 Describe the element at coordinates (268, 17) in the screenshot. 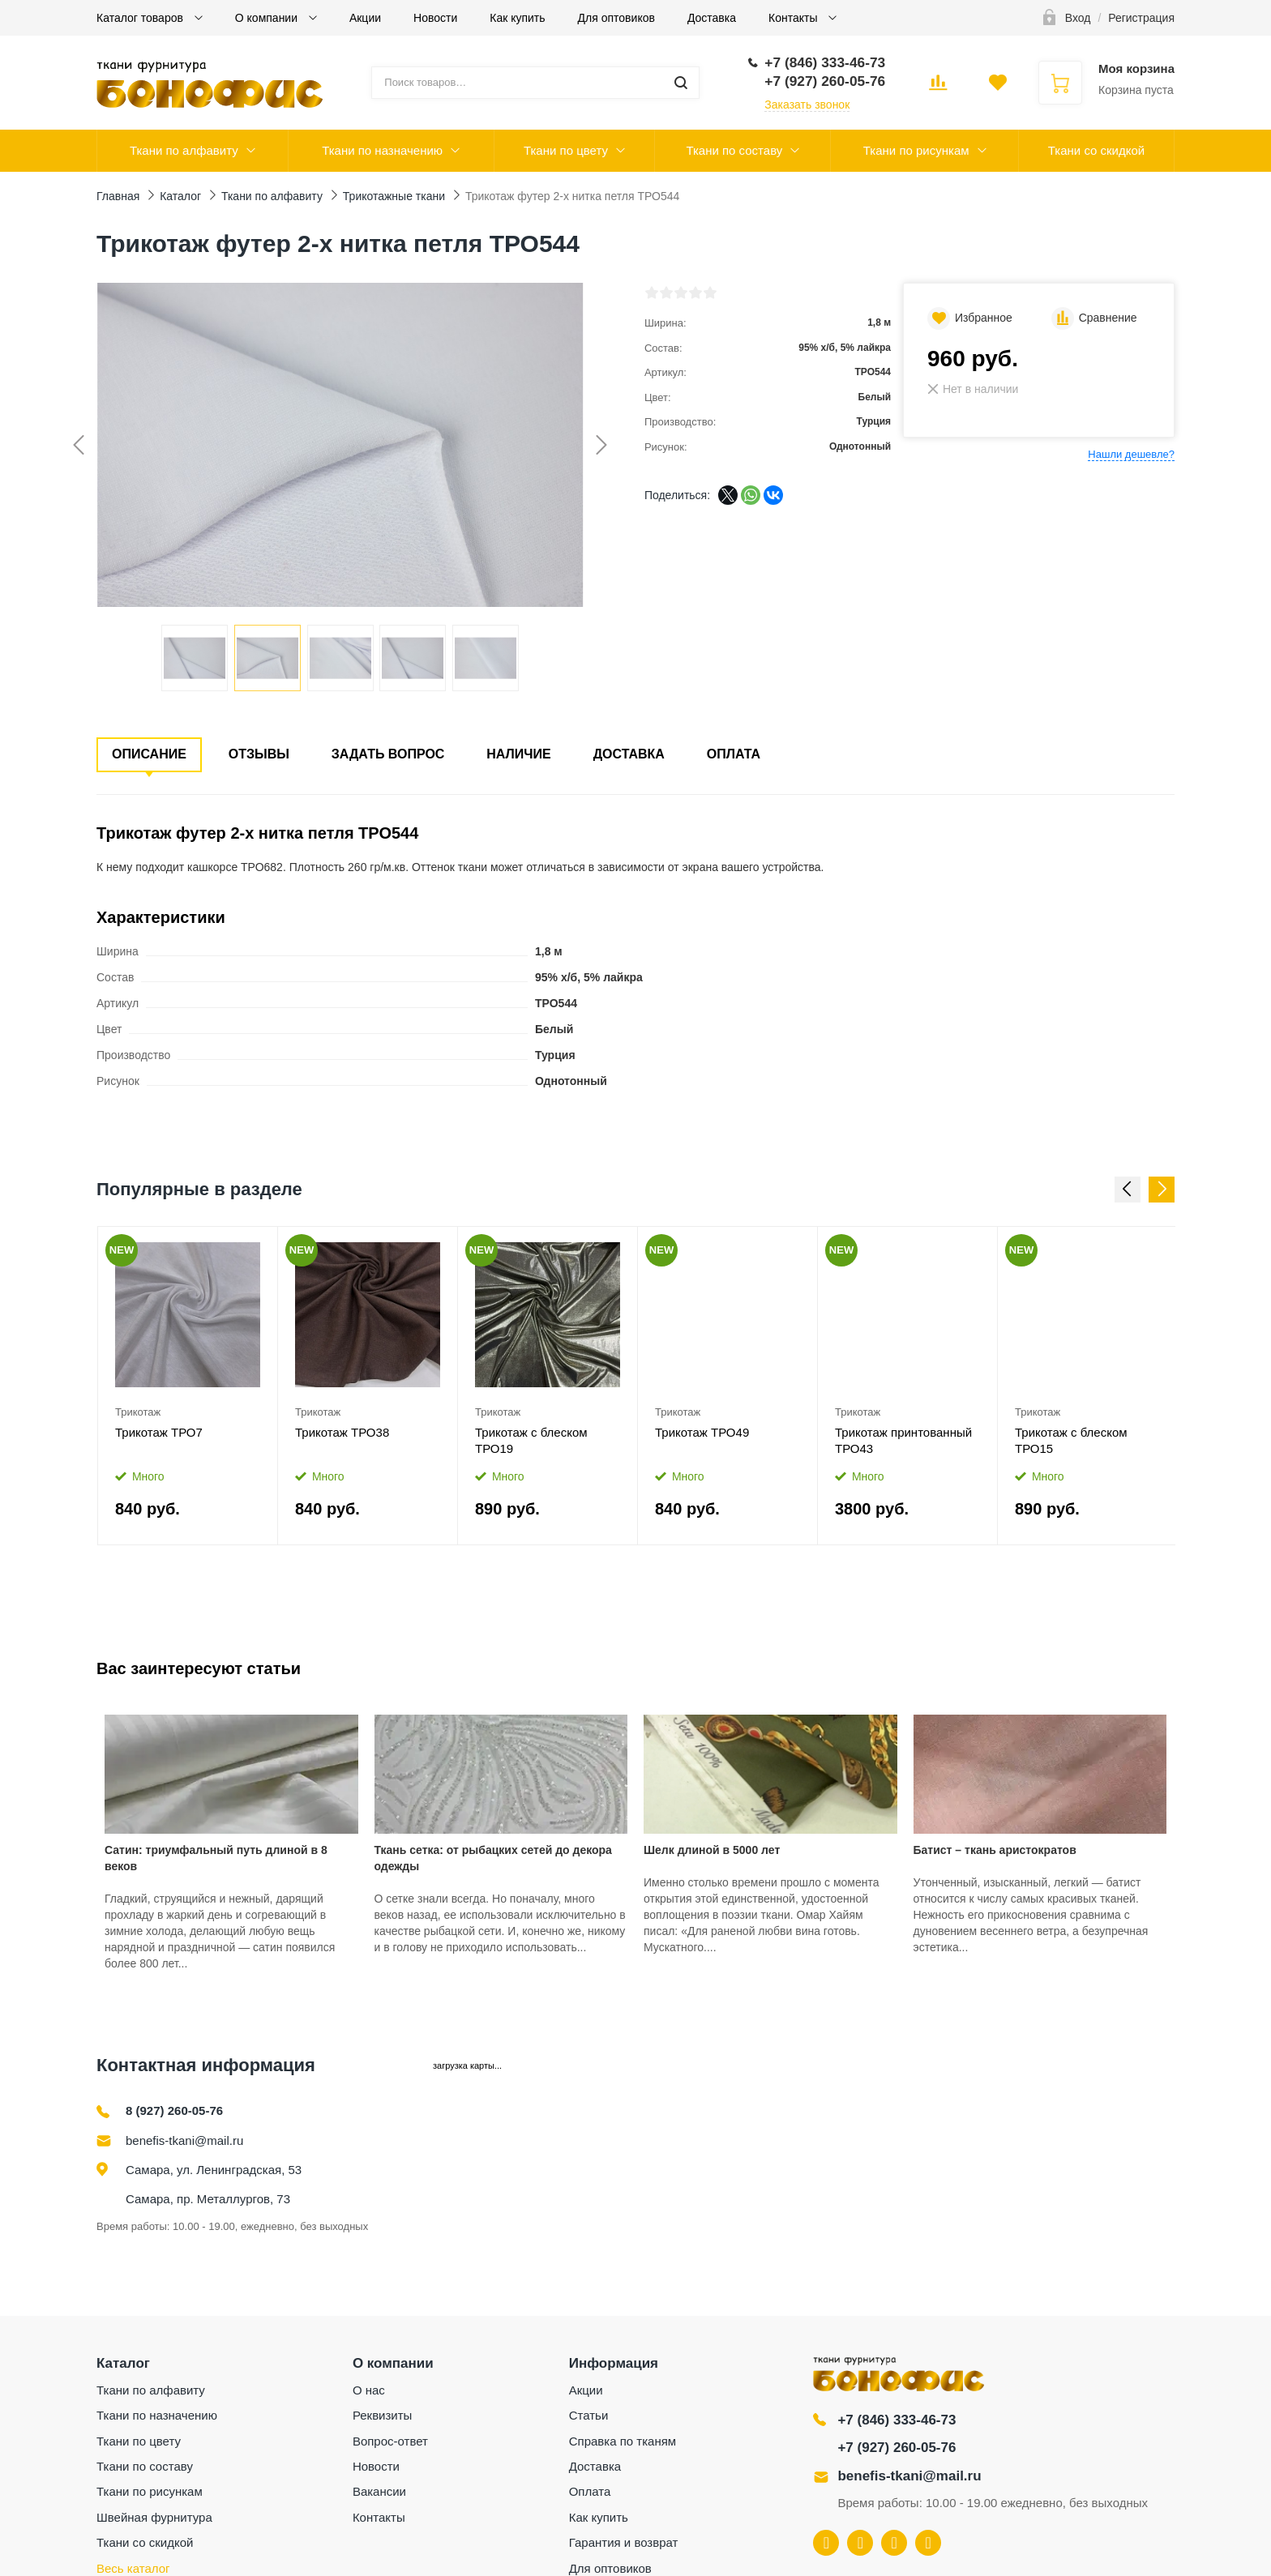

I see `О компании` at that location.